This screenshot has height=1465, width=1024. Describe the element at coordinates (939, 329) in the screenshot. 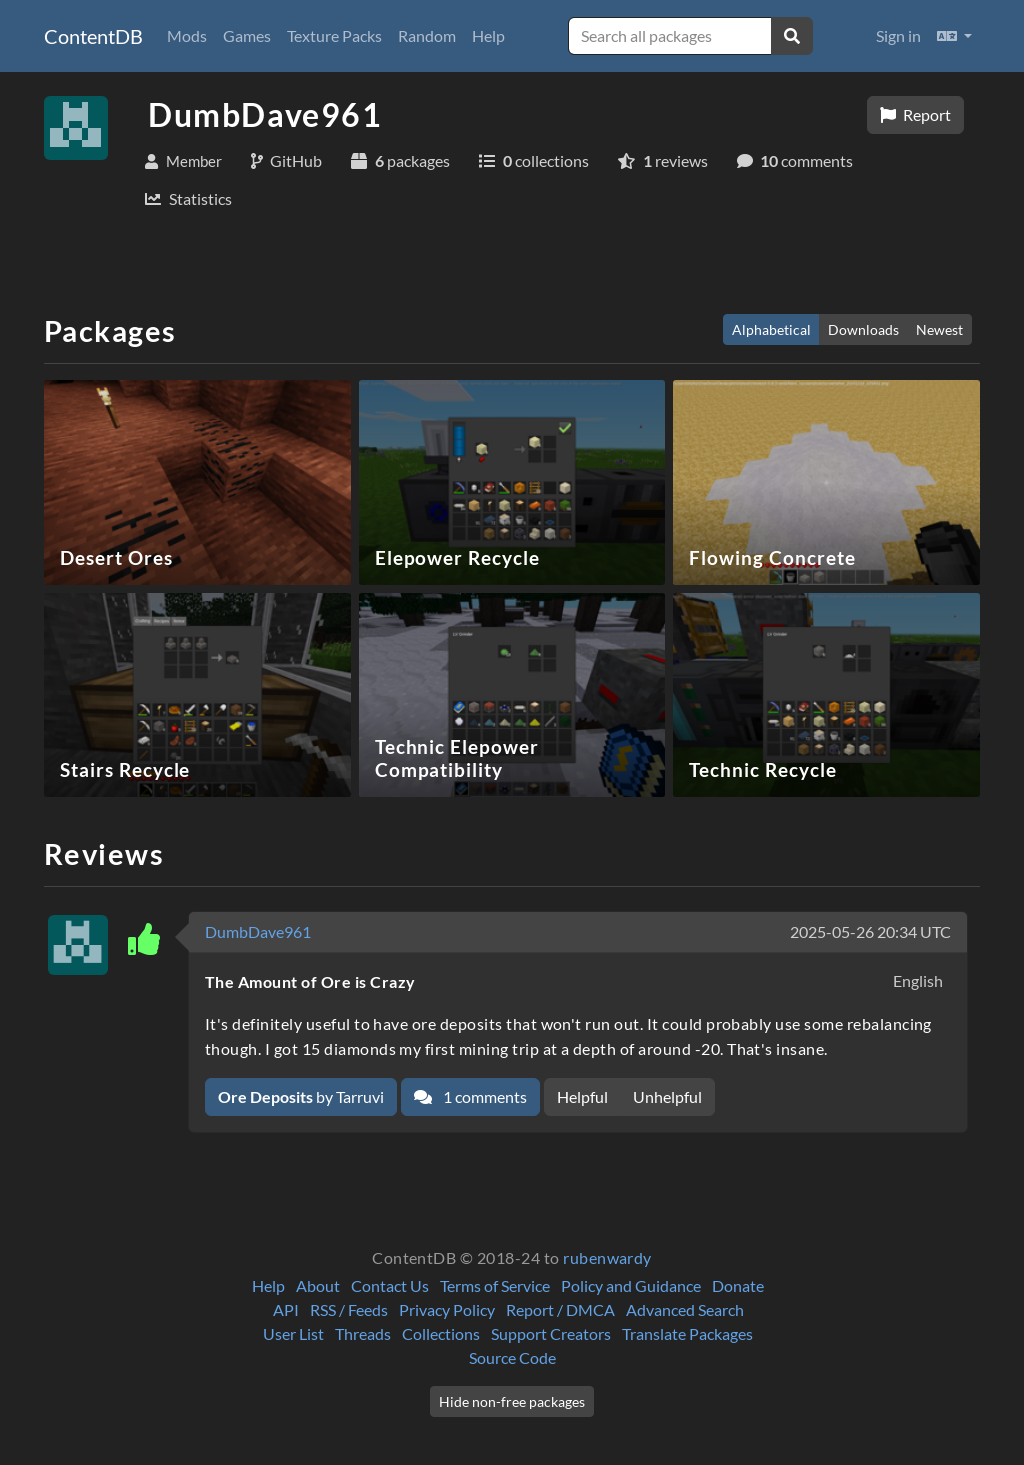

I see `Newest` at that location.